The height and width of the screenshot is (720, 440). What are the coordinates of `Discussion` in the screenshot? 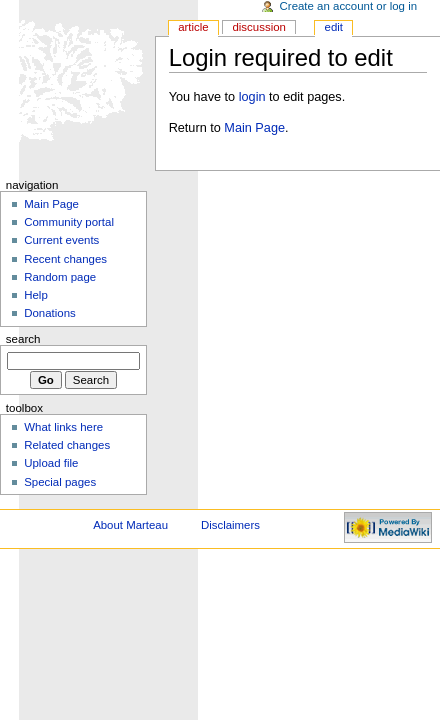 It's located at (258, 27).